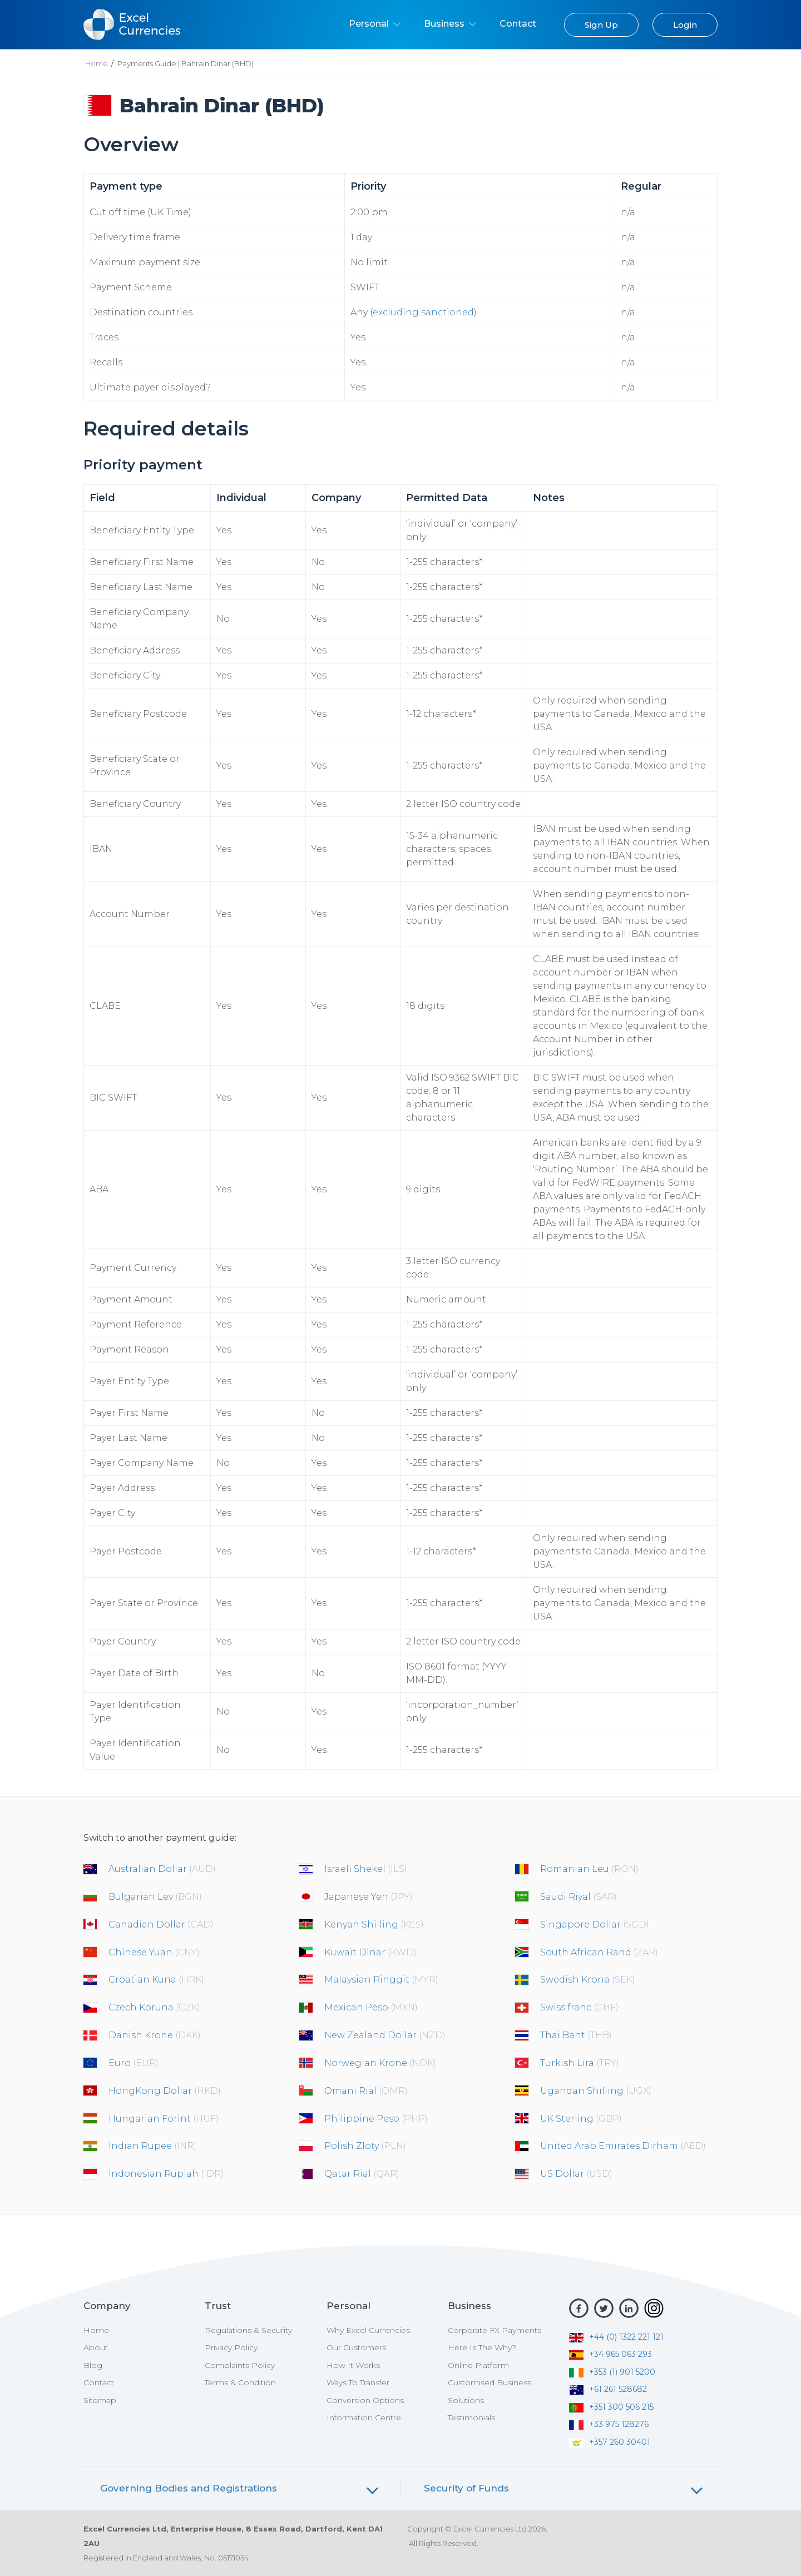 This screenshot has width=801, height=2576. What do you see at coordinates (365, 2400) in the screenshot?
I see `Conversion Options` at bounding box center [365, 2400].